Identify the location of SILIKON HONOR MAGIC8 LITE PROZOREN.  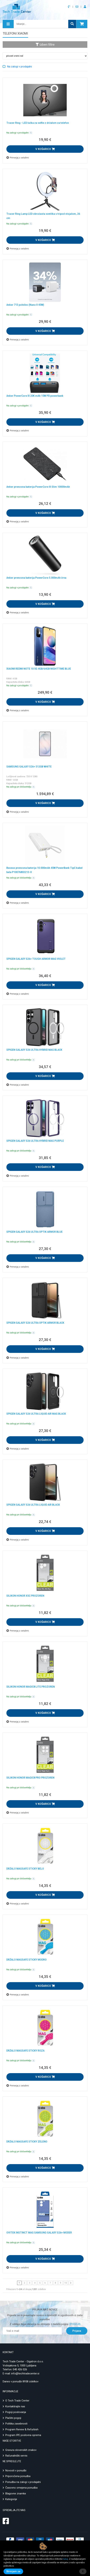
(30, 1686).